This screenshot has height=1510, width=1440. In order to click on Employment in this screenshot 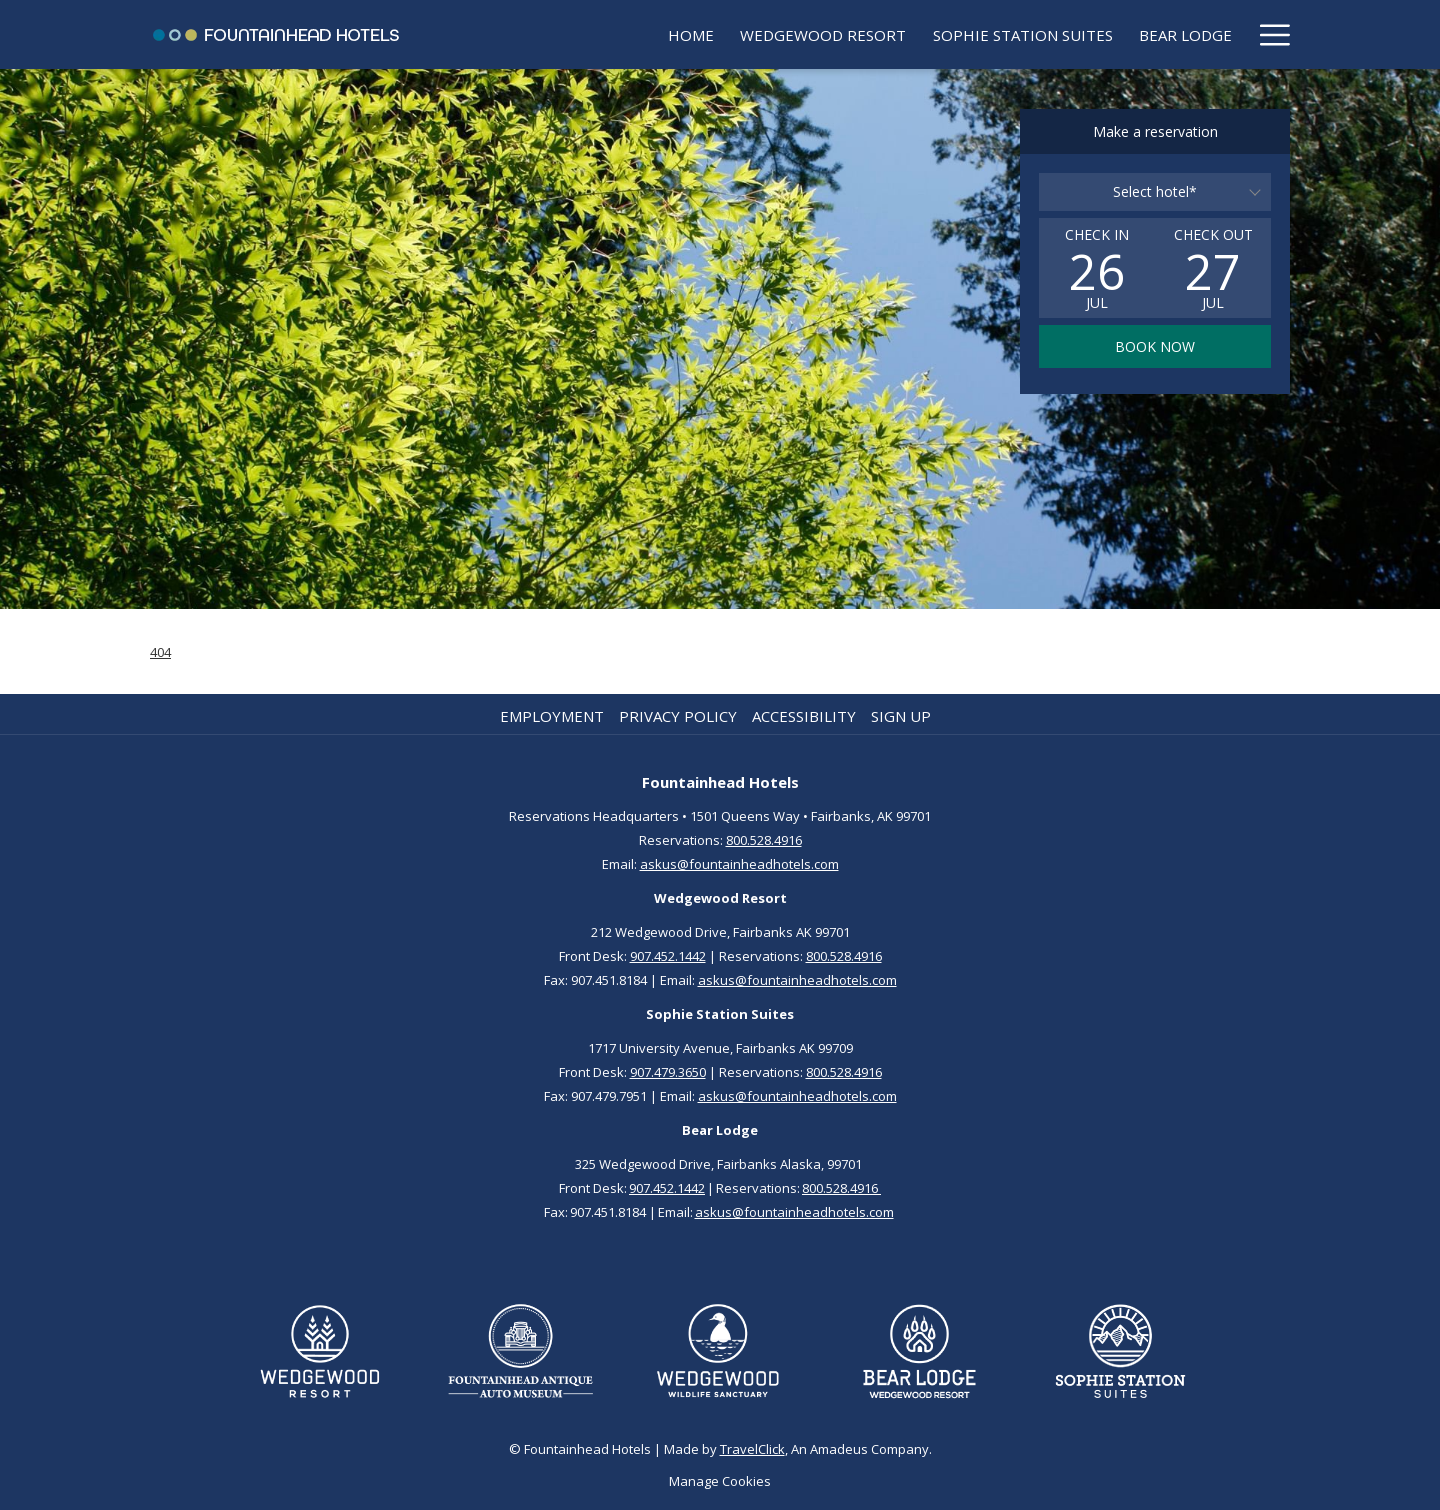, I will do `click(552, 716)`.